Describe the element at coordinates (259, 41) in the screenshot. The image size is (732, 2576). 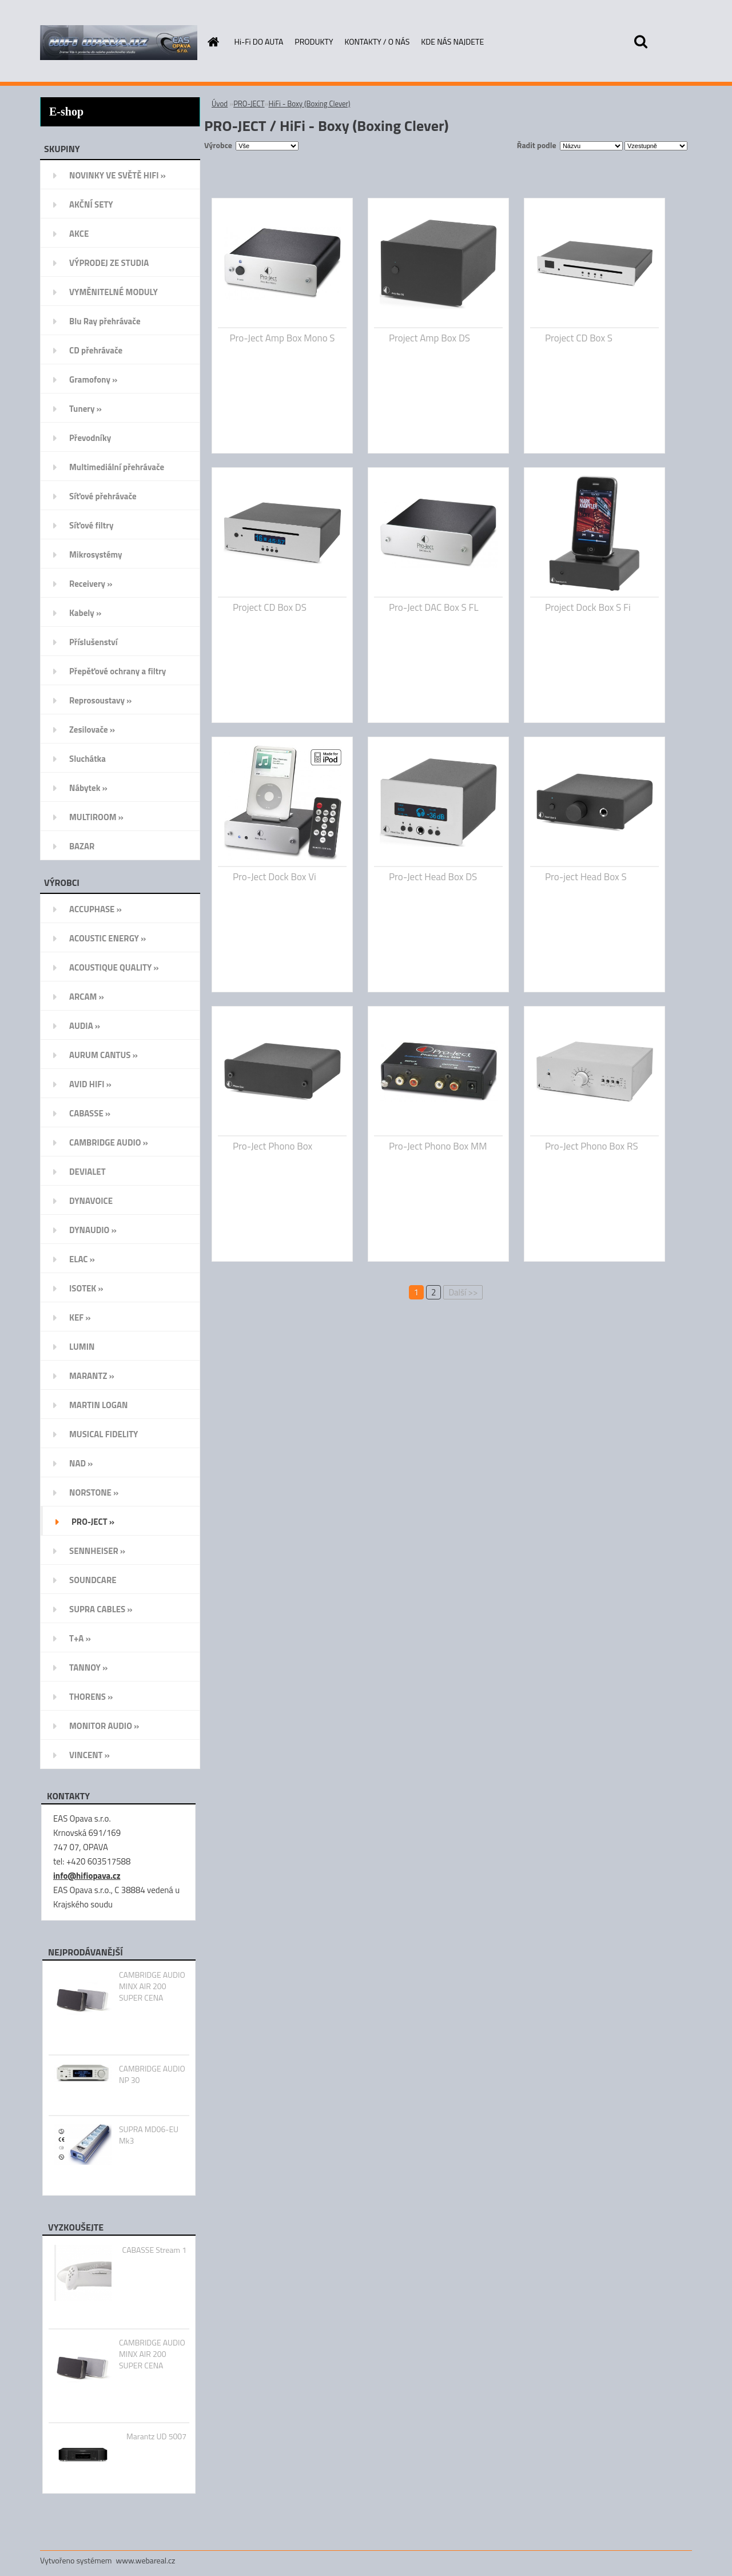
I see `Hi-Fi DO AUTA` at that location.